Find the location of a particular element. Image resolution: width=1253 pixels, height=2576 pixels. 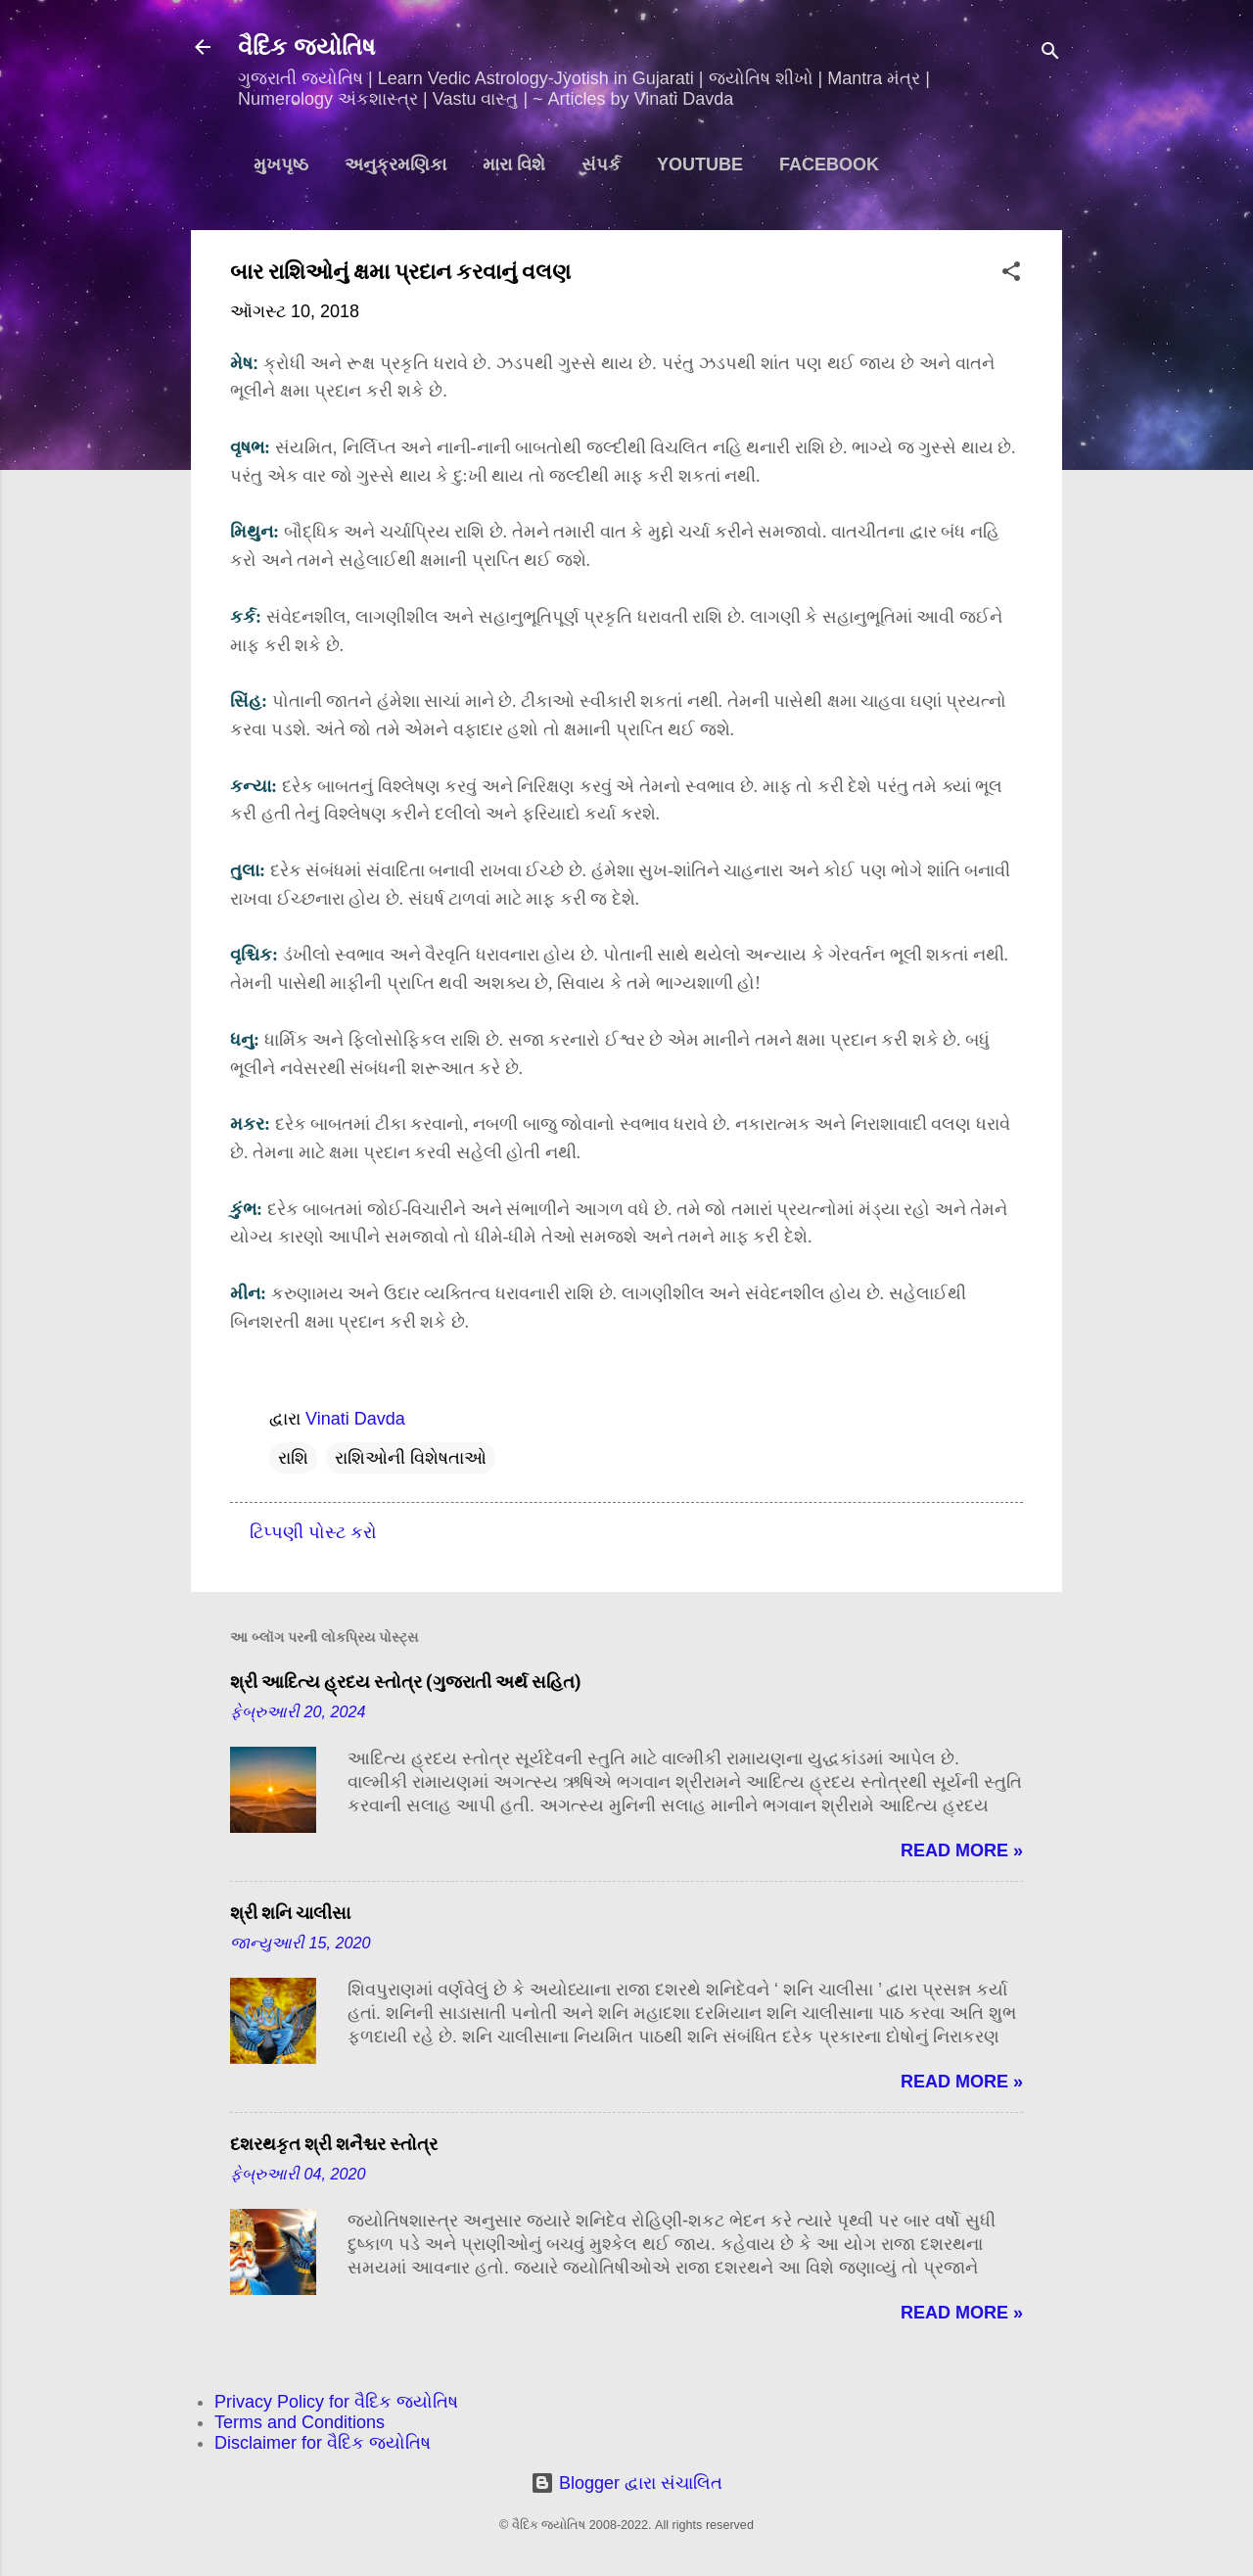

ટિપ્પણી પોસ્ટ કરો is located at coordinates (313, 1532).